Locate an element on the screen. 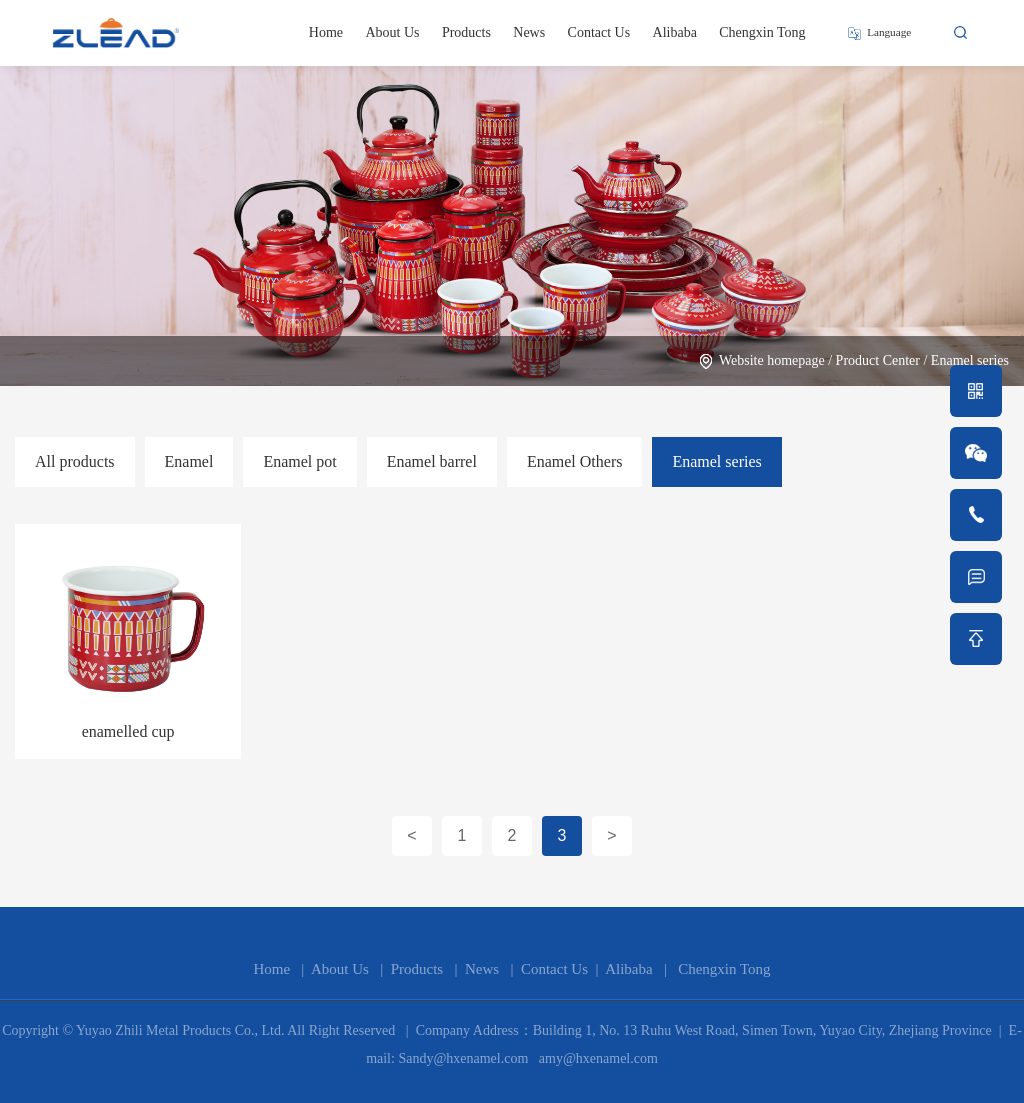 The image size is (1024, 1103). Website homepage is located at coordinates (772, 360).